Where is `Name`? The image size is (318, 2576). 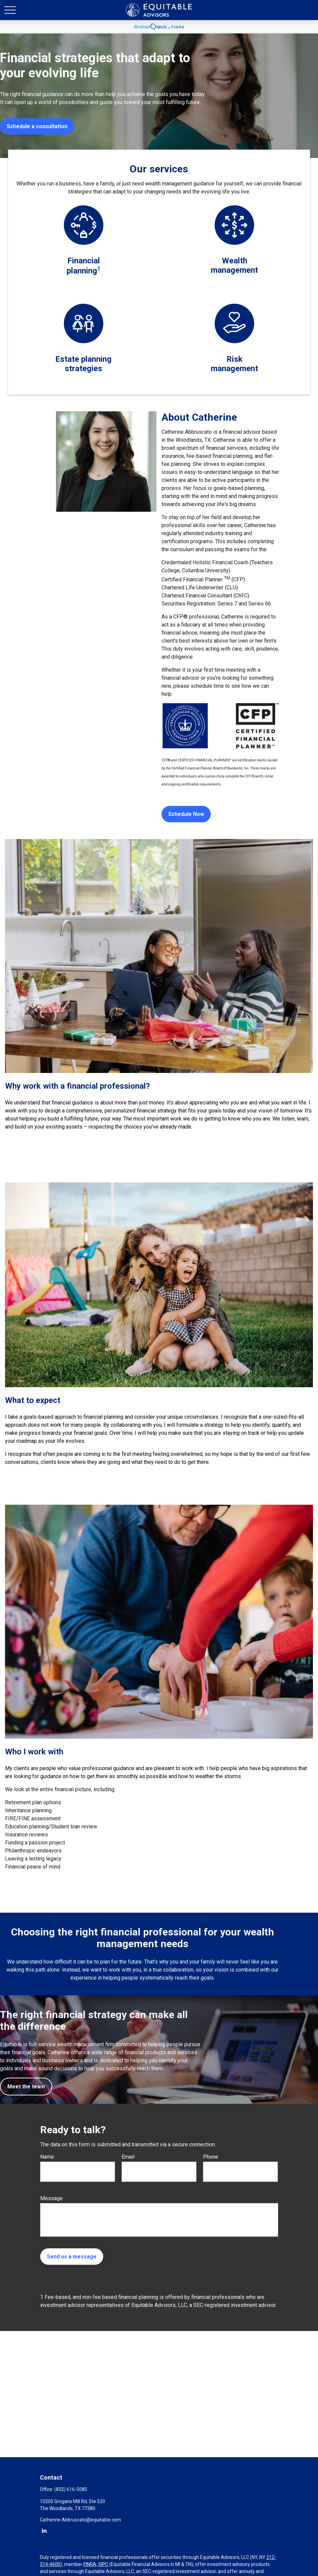
Name is located at coordinates (47, 2157).